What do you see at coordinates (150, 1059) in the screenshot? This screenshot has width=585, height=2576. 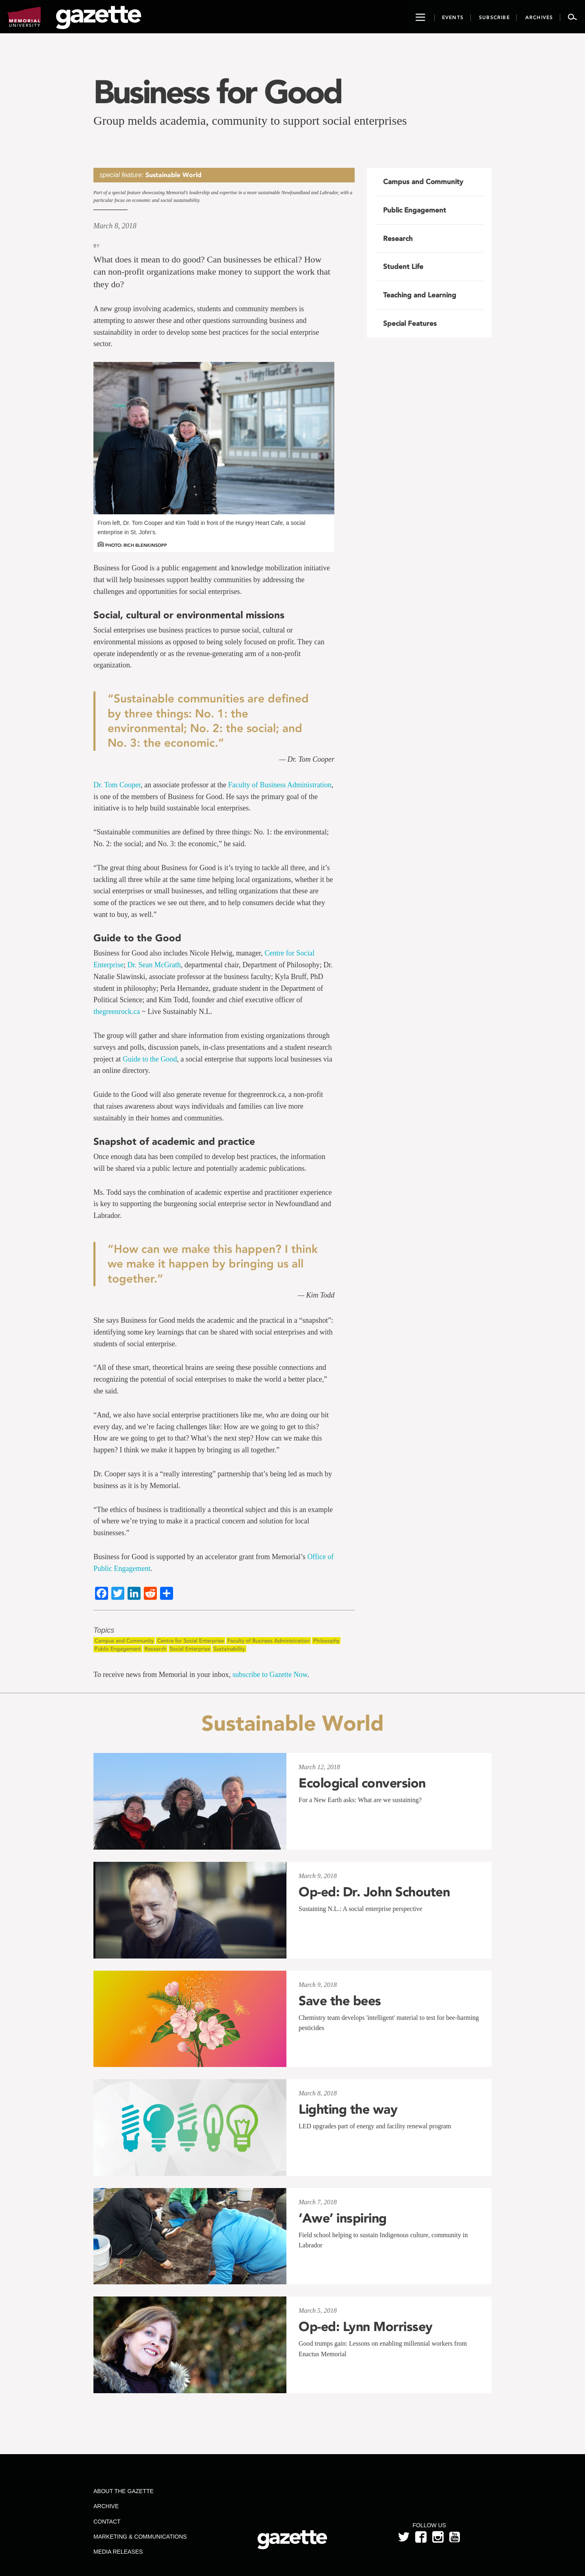 I see `Guide to the Good` at bounding box center [150, 1059].